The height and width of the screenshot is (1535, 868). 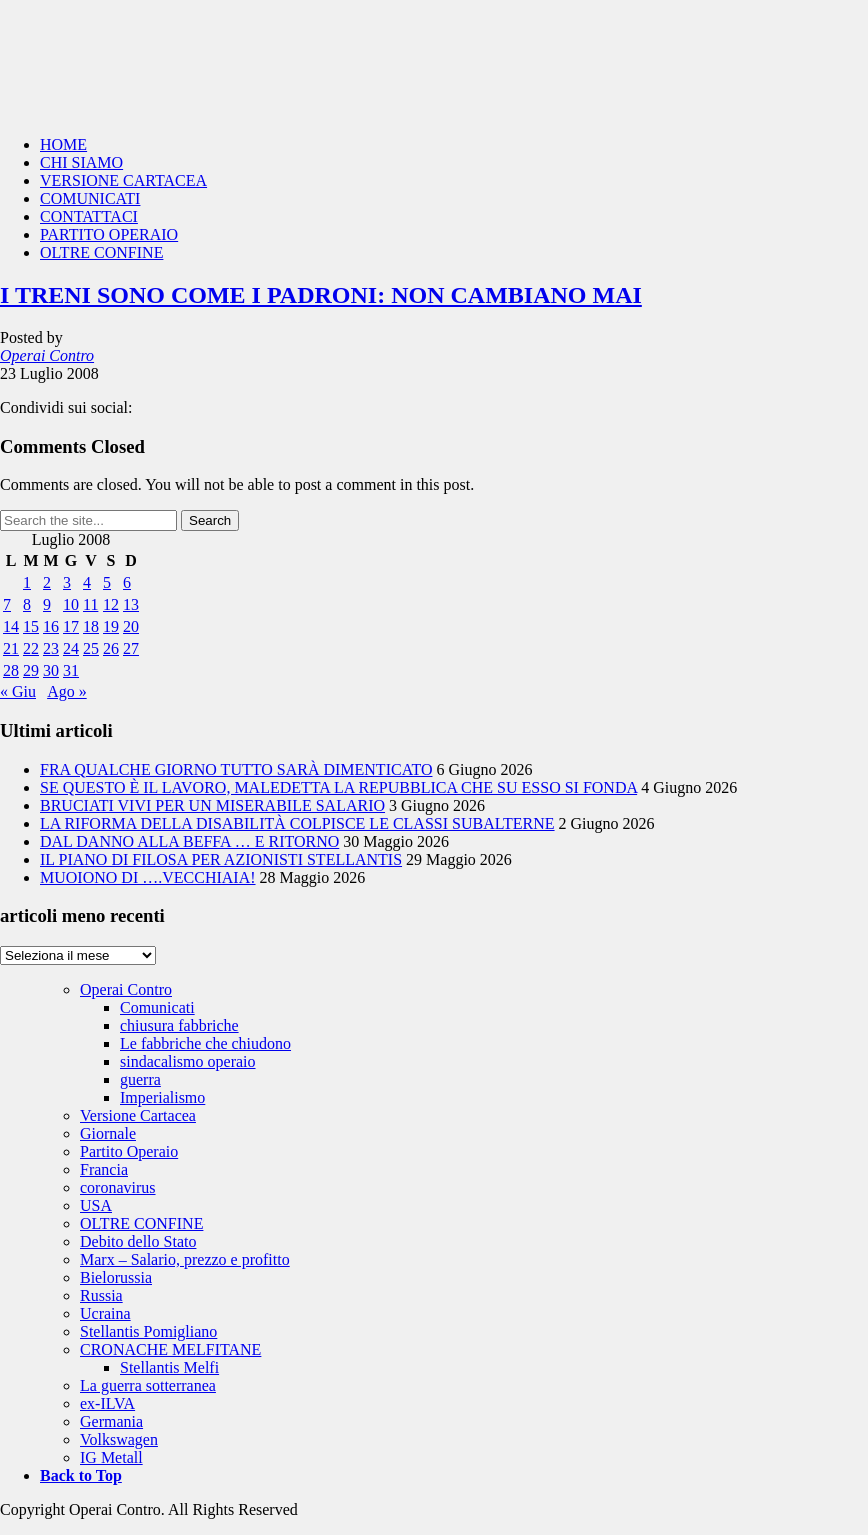 I want to click on 25 [Articoli pubblicati in 25 July 2008], so click(x=91, y=648).